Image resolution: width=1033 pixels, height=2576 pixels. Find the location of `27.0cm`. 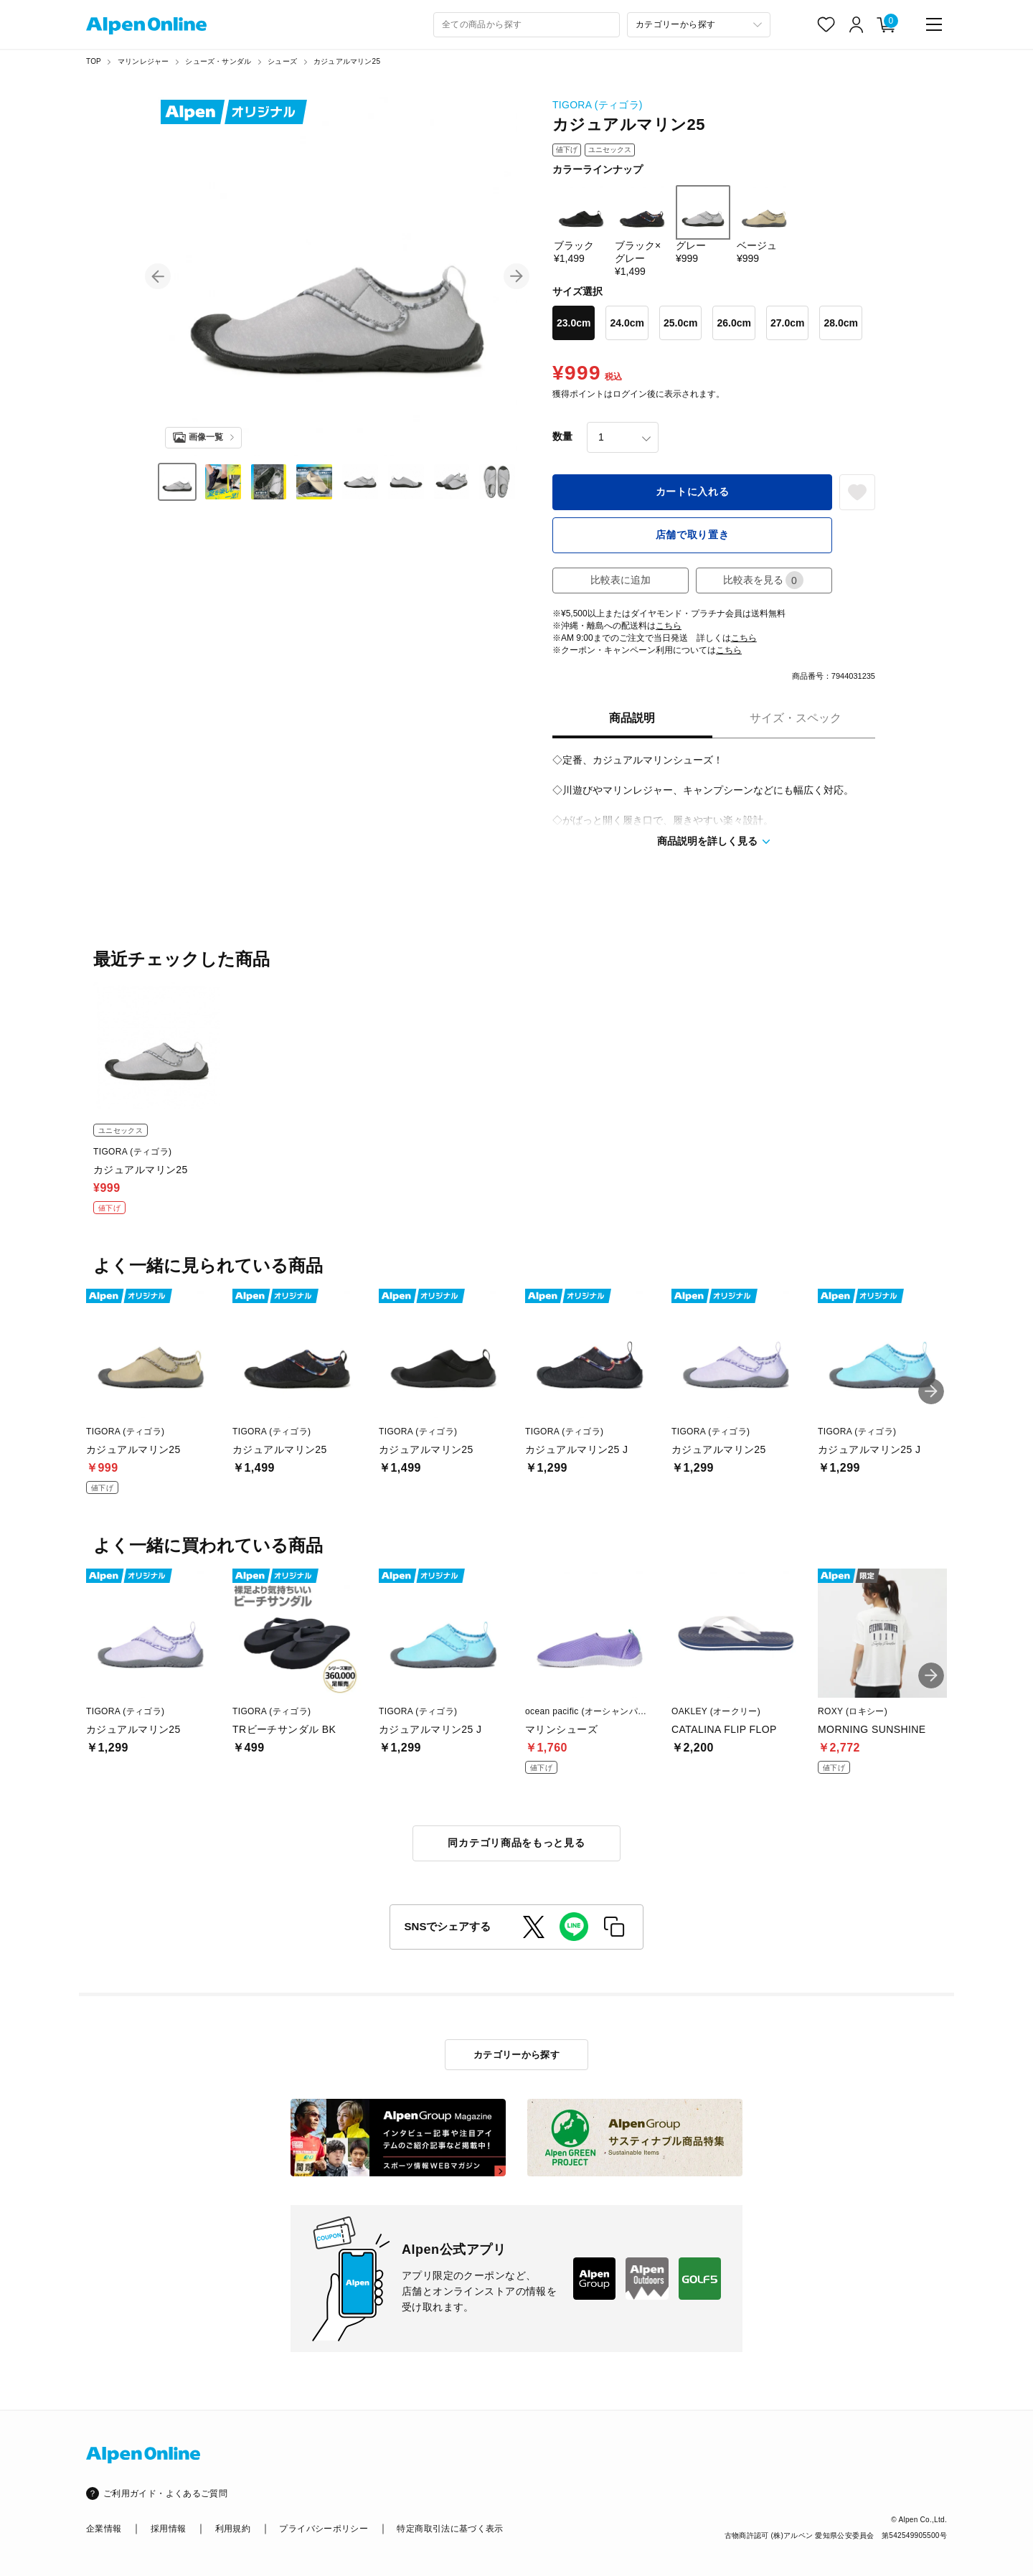

27.0cm is located at coordinates (787, 323).